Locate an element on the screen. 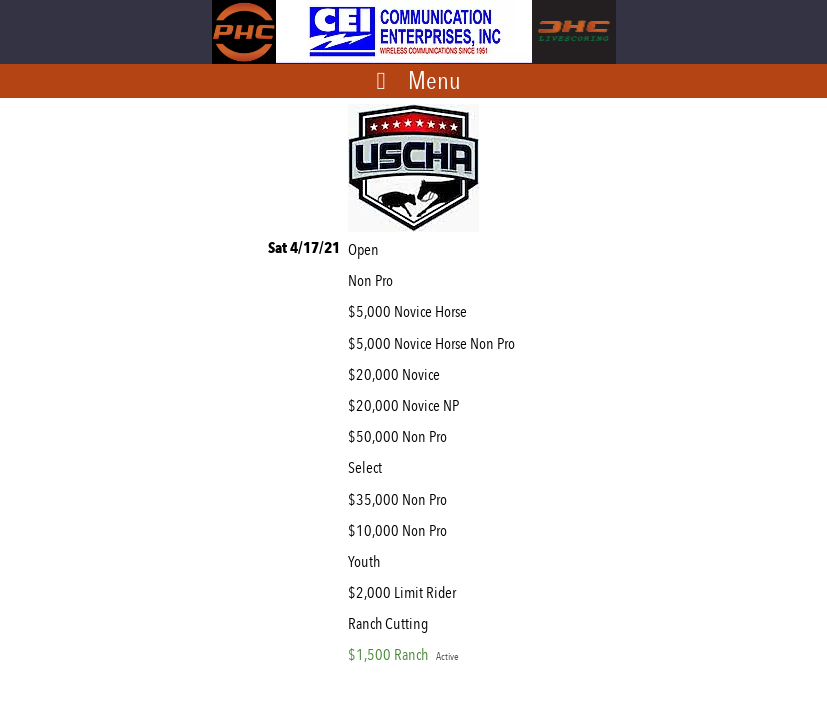  $10,000 Non Pro is located at coordinates (400, 530).